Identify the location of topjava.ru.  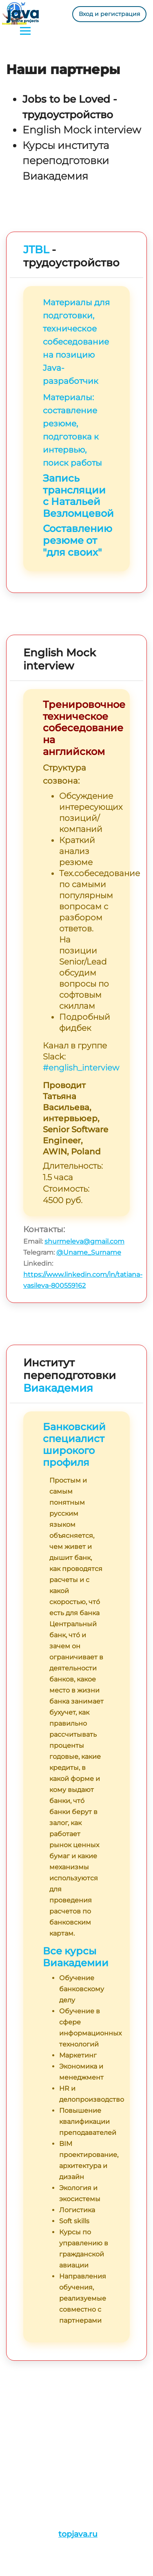
(78, 2534).